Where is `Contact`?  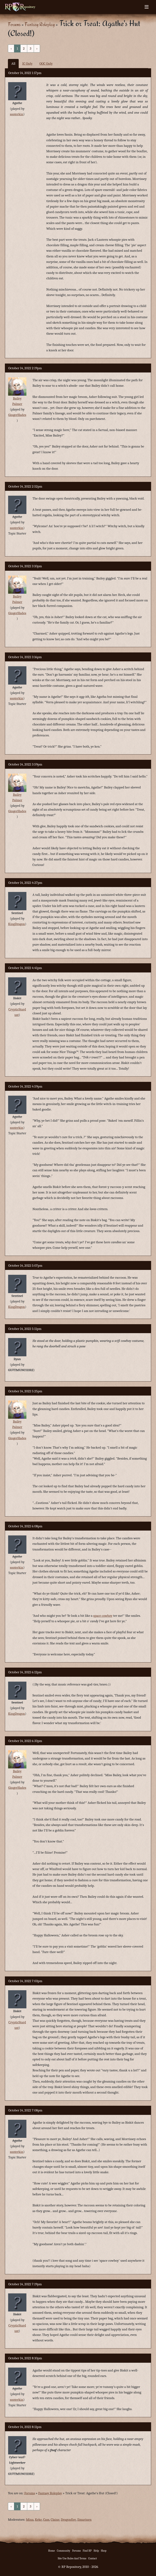
Contact is located at coordinates (92, 2558).